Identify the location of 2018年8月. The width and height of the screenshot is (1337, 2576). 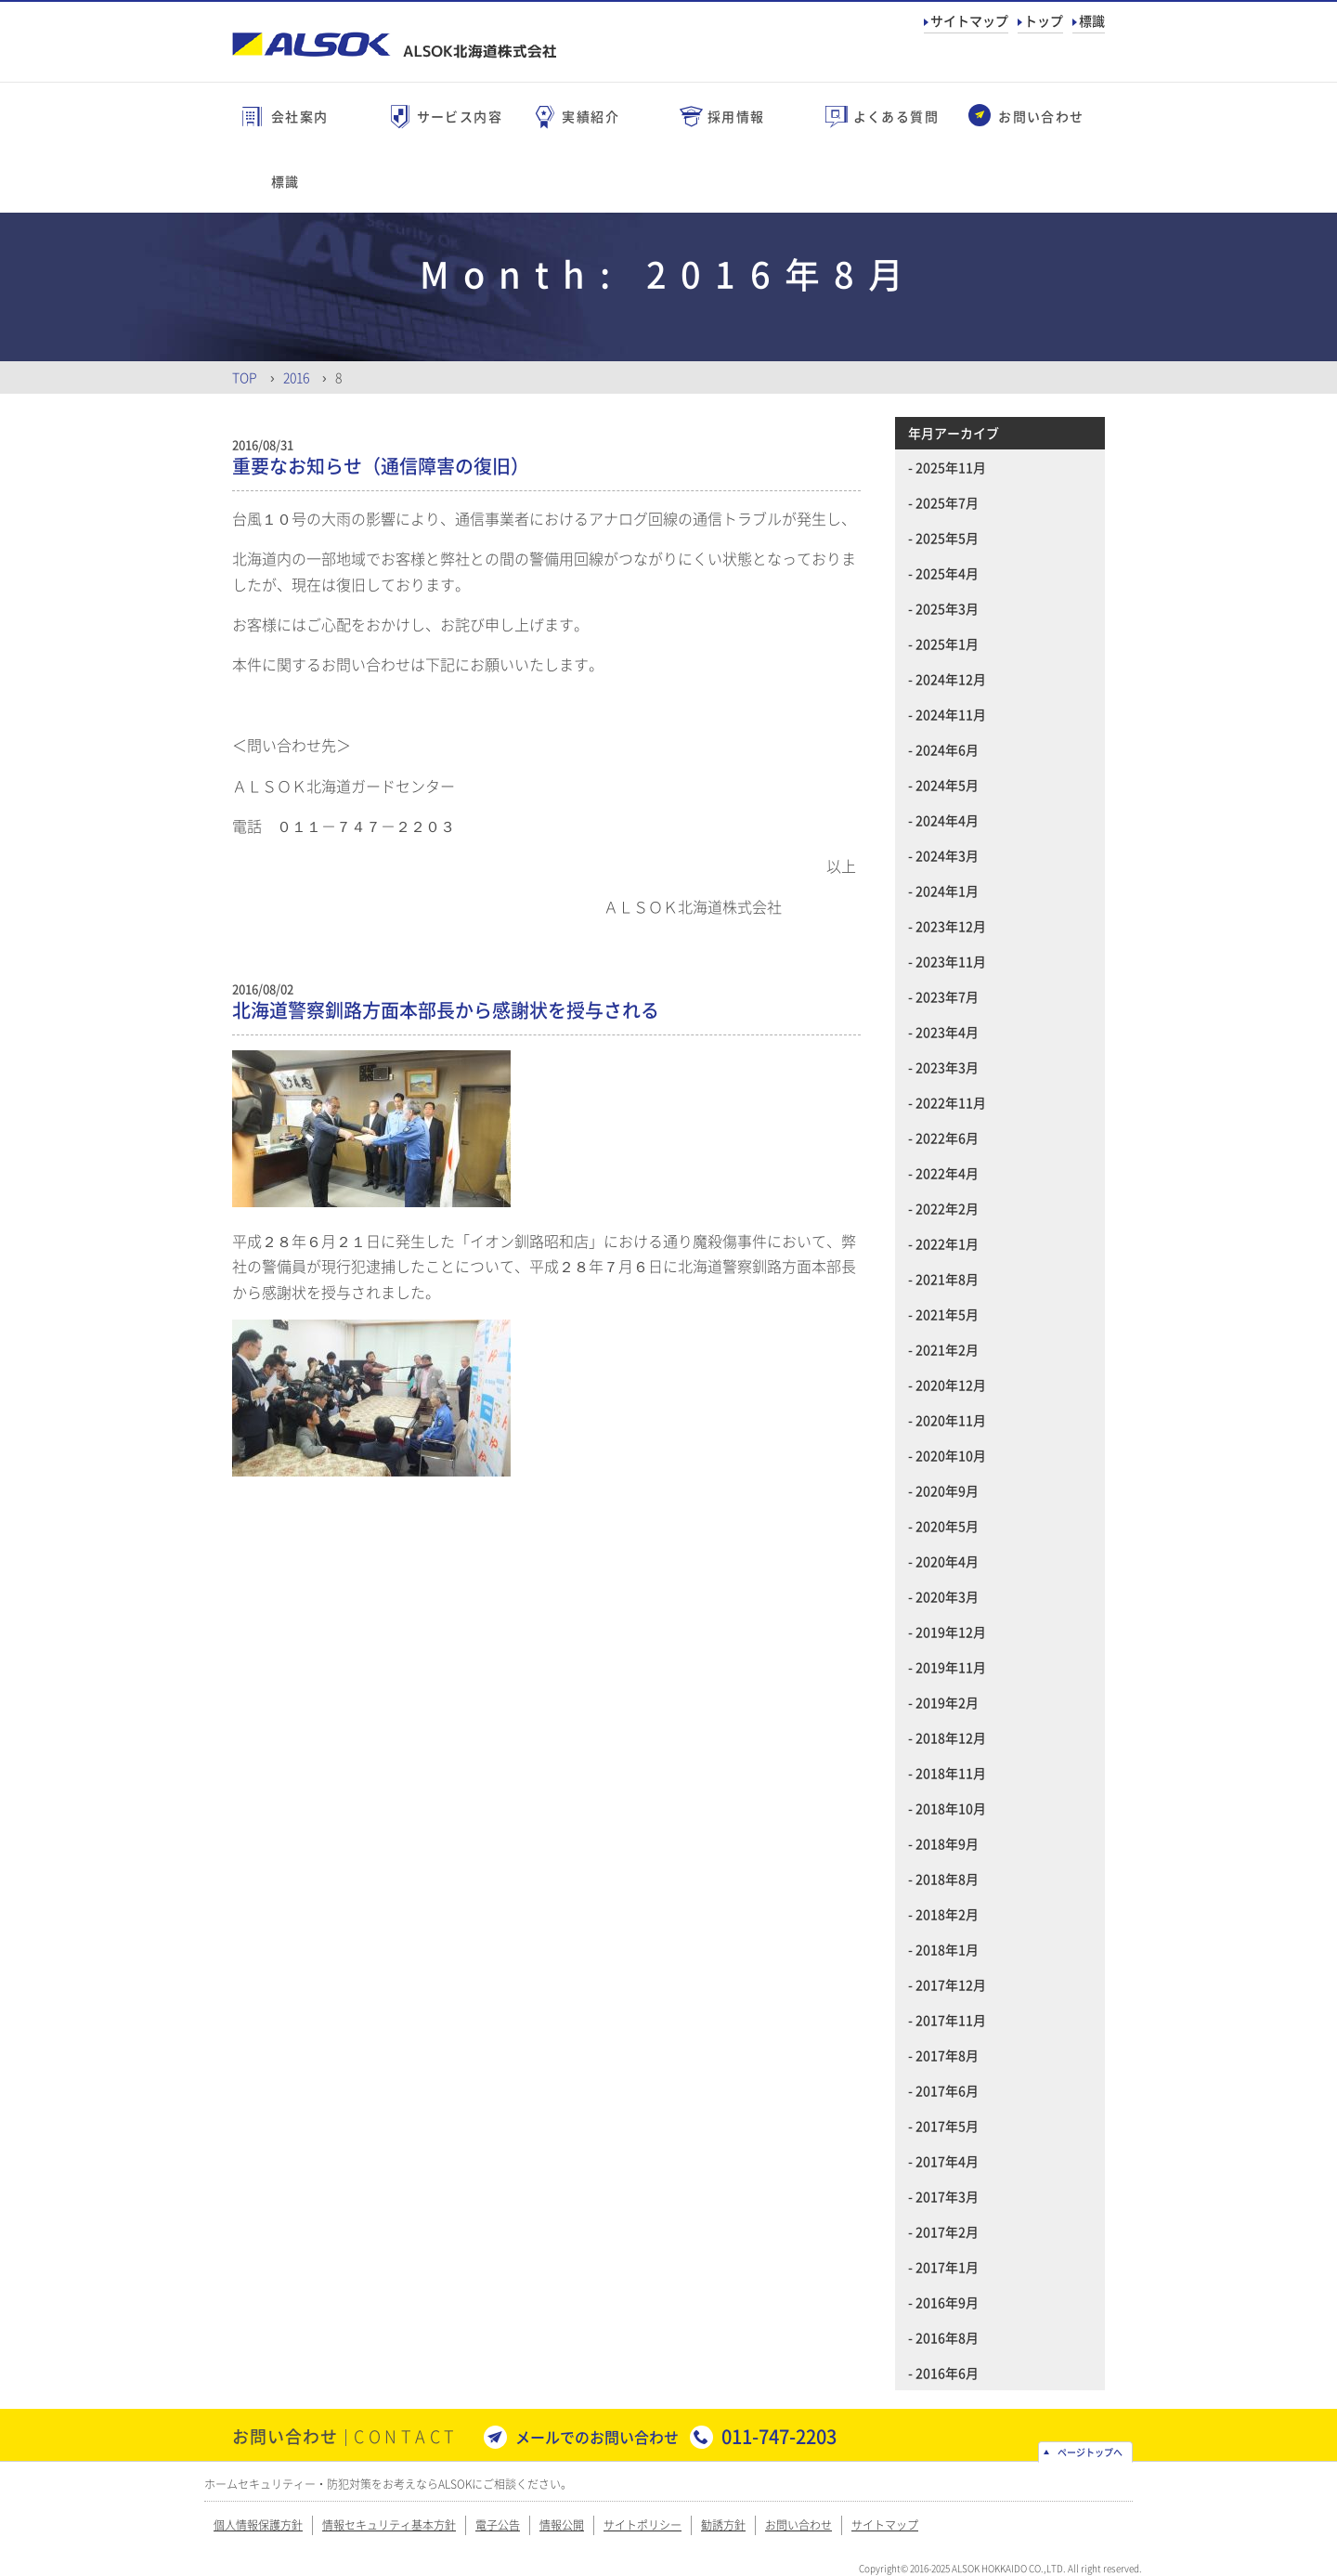
(947, 1878).